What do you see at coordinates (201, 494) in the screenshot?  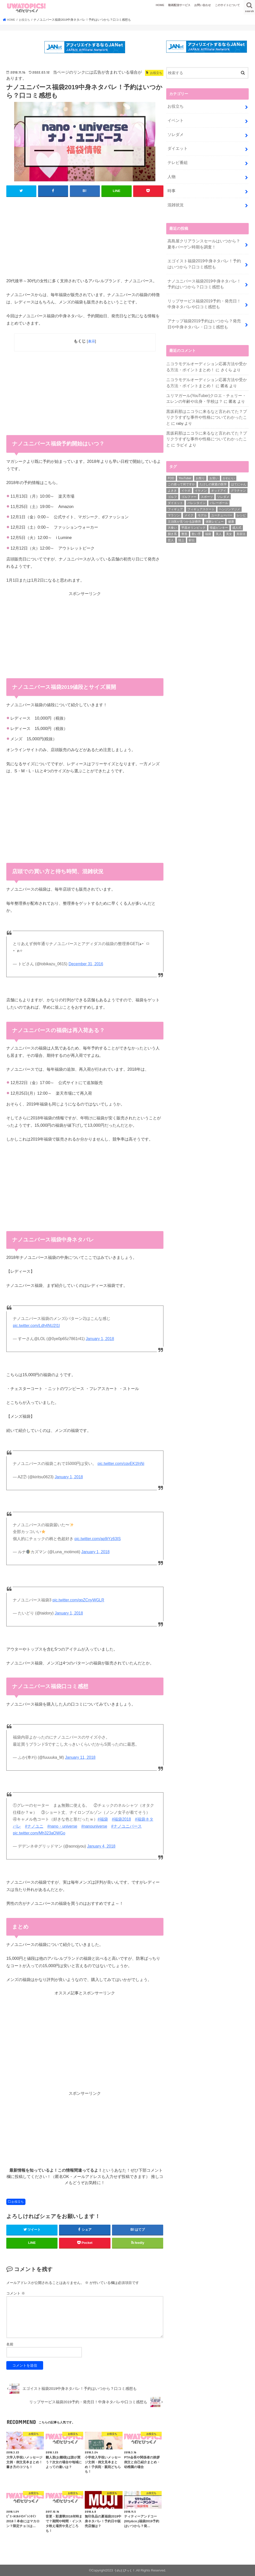 I see `フィギュアスケート [フィギュアスケート (17個の項目)]` at bounding box center [201, 494].